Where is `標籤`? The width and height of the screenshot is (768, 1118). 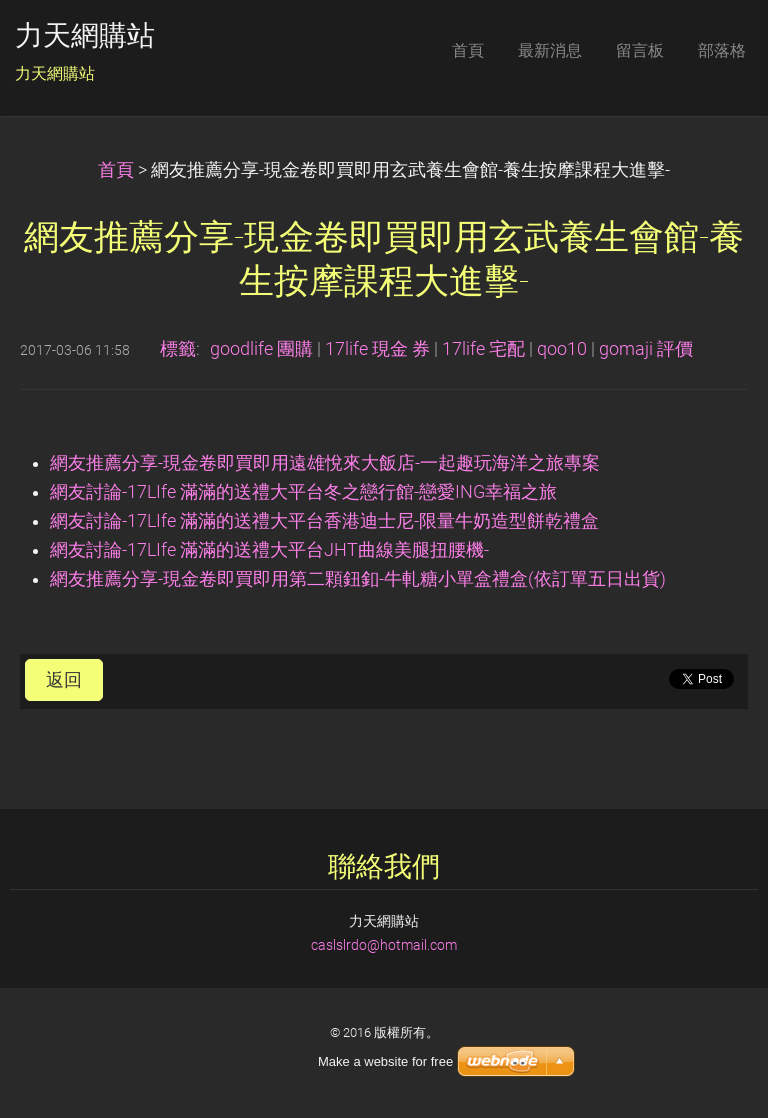 標籤 is located at coordinates (178, 349).